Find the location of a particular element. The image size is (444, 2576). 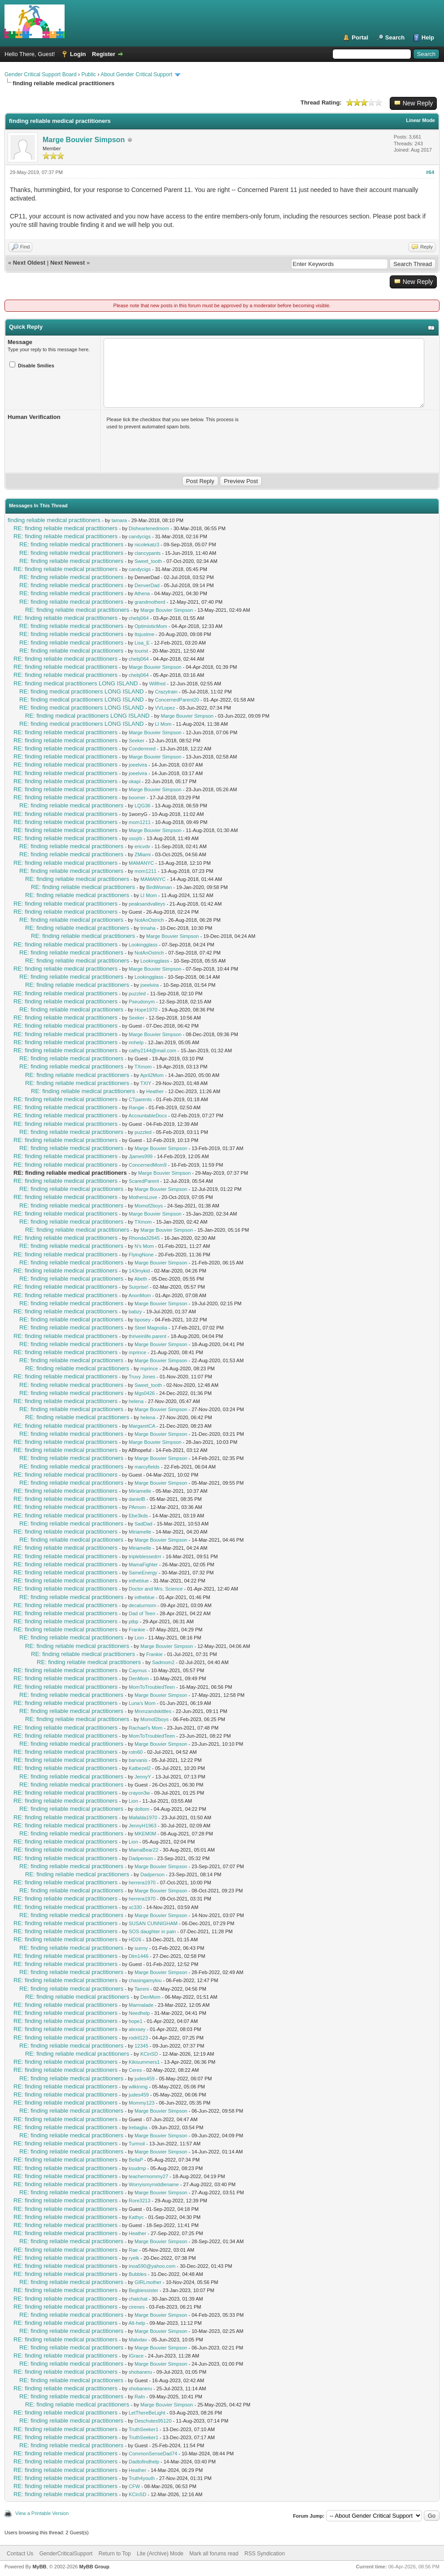

Alt-help is located at coordinates (136, 2323).